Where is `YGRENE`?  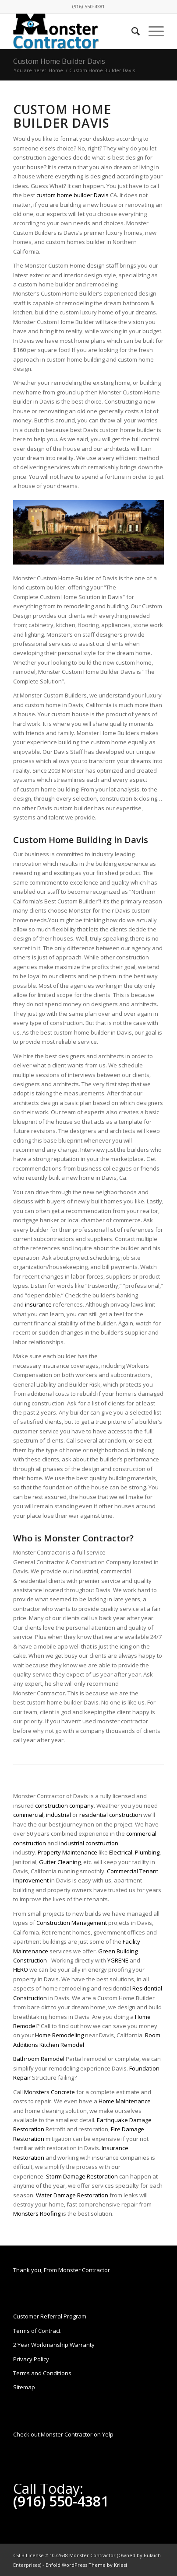
YGRENE is located at coordinates (117, 1960).